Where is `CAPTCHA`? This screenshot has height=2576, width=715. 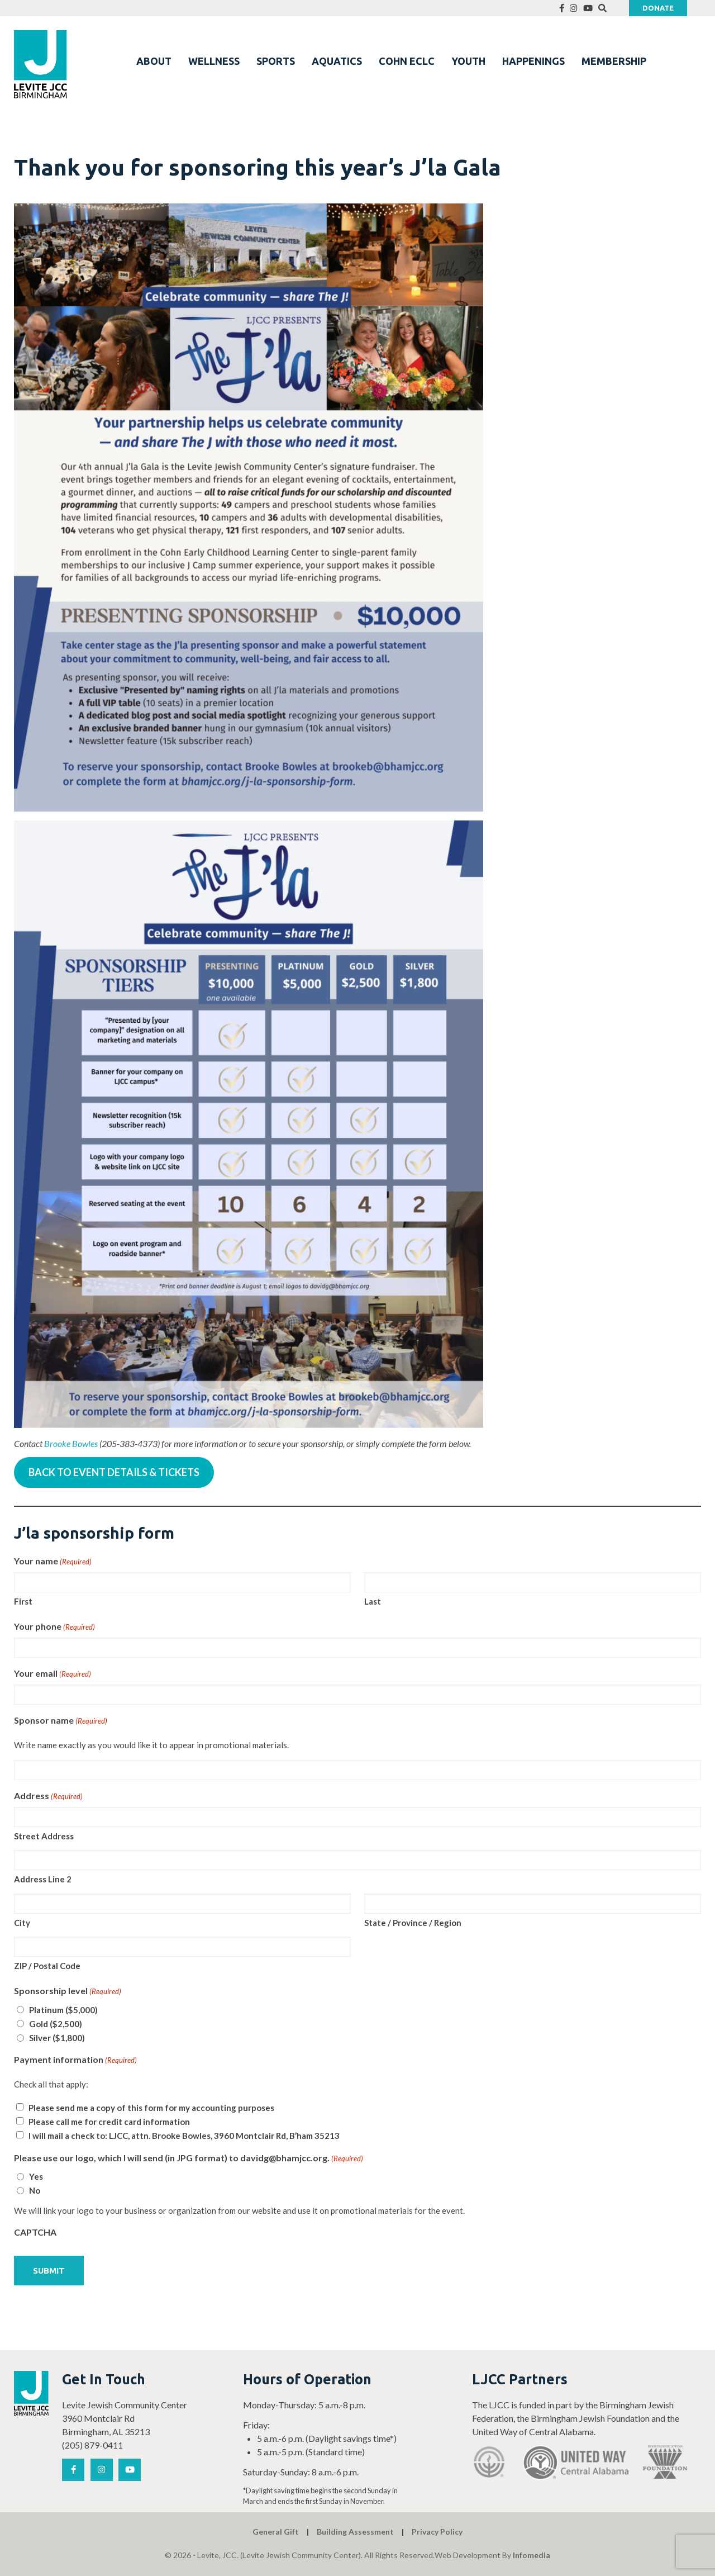
CAPTCHA is located at coordinates (35, 2232).